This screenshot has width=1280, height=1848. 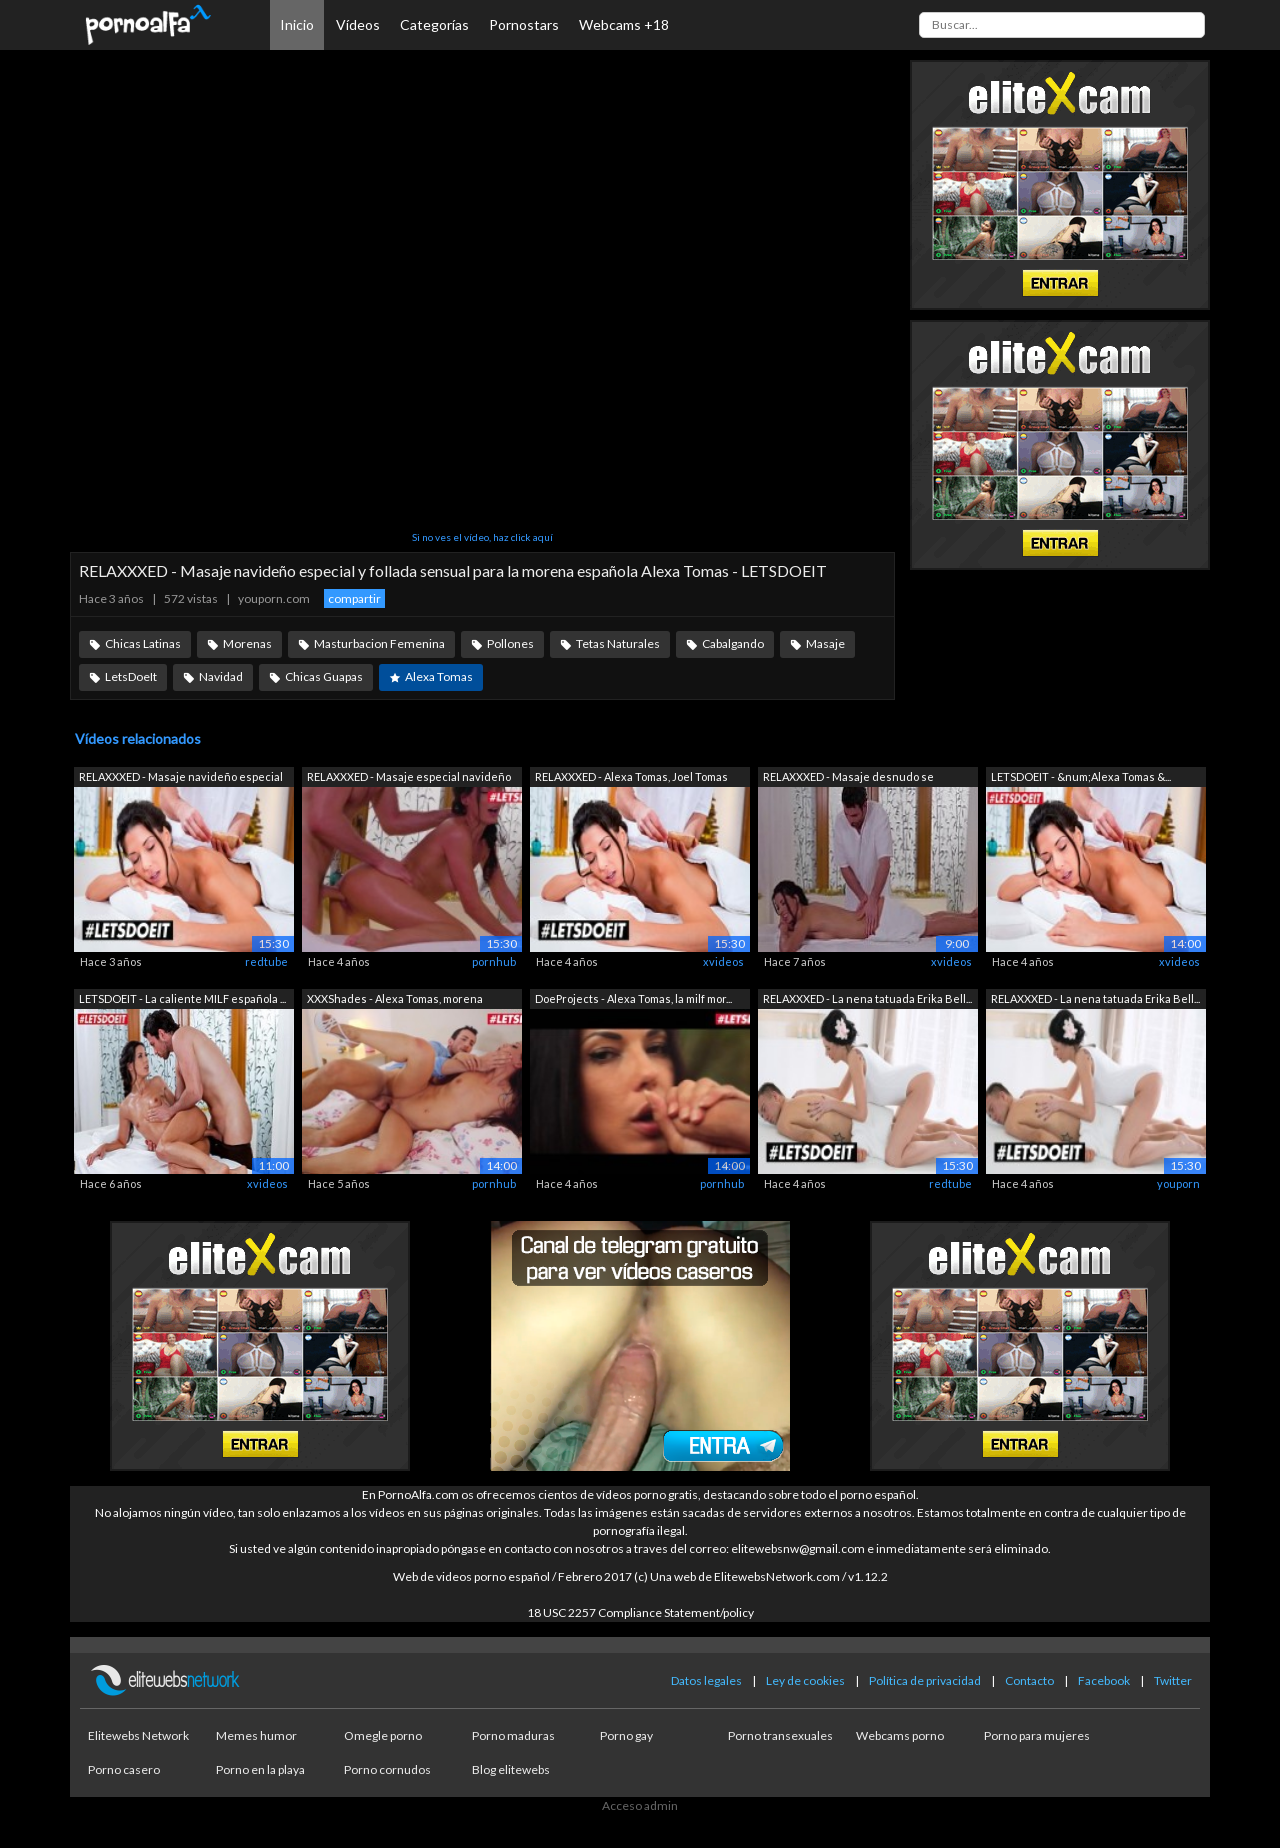 I want to click on Tetas Naturales, so click(x=618, y=643).